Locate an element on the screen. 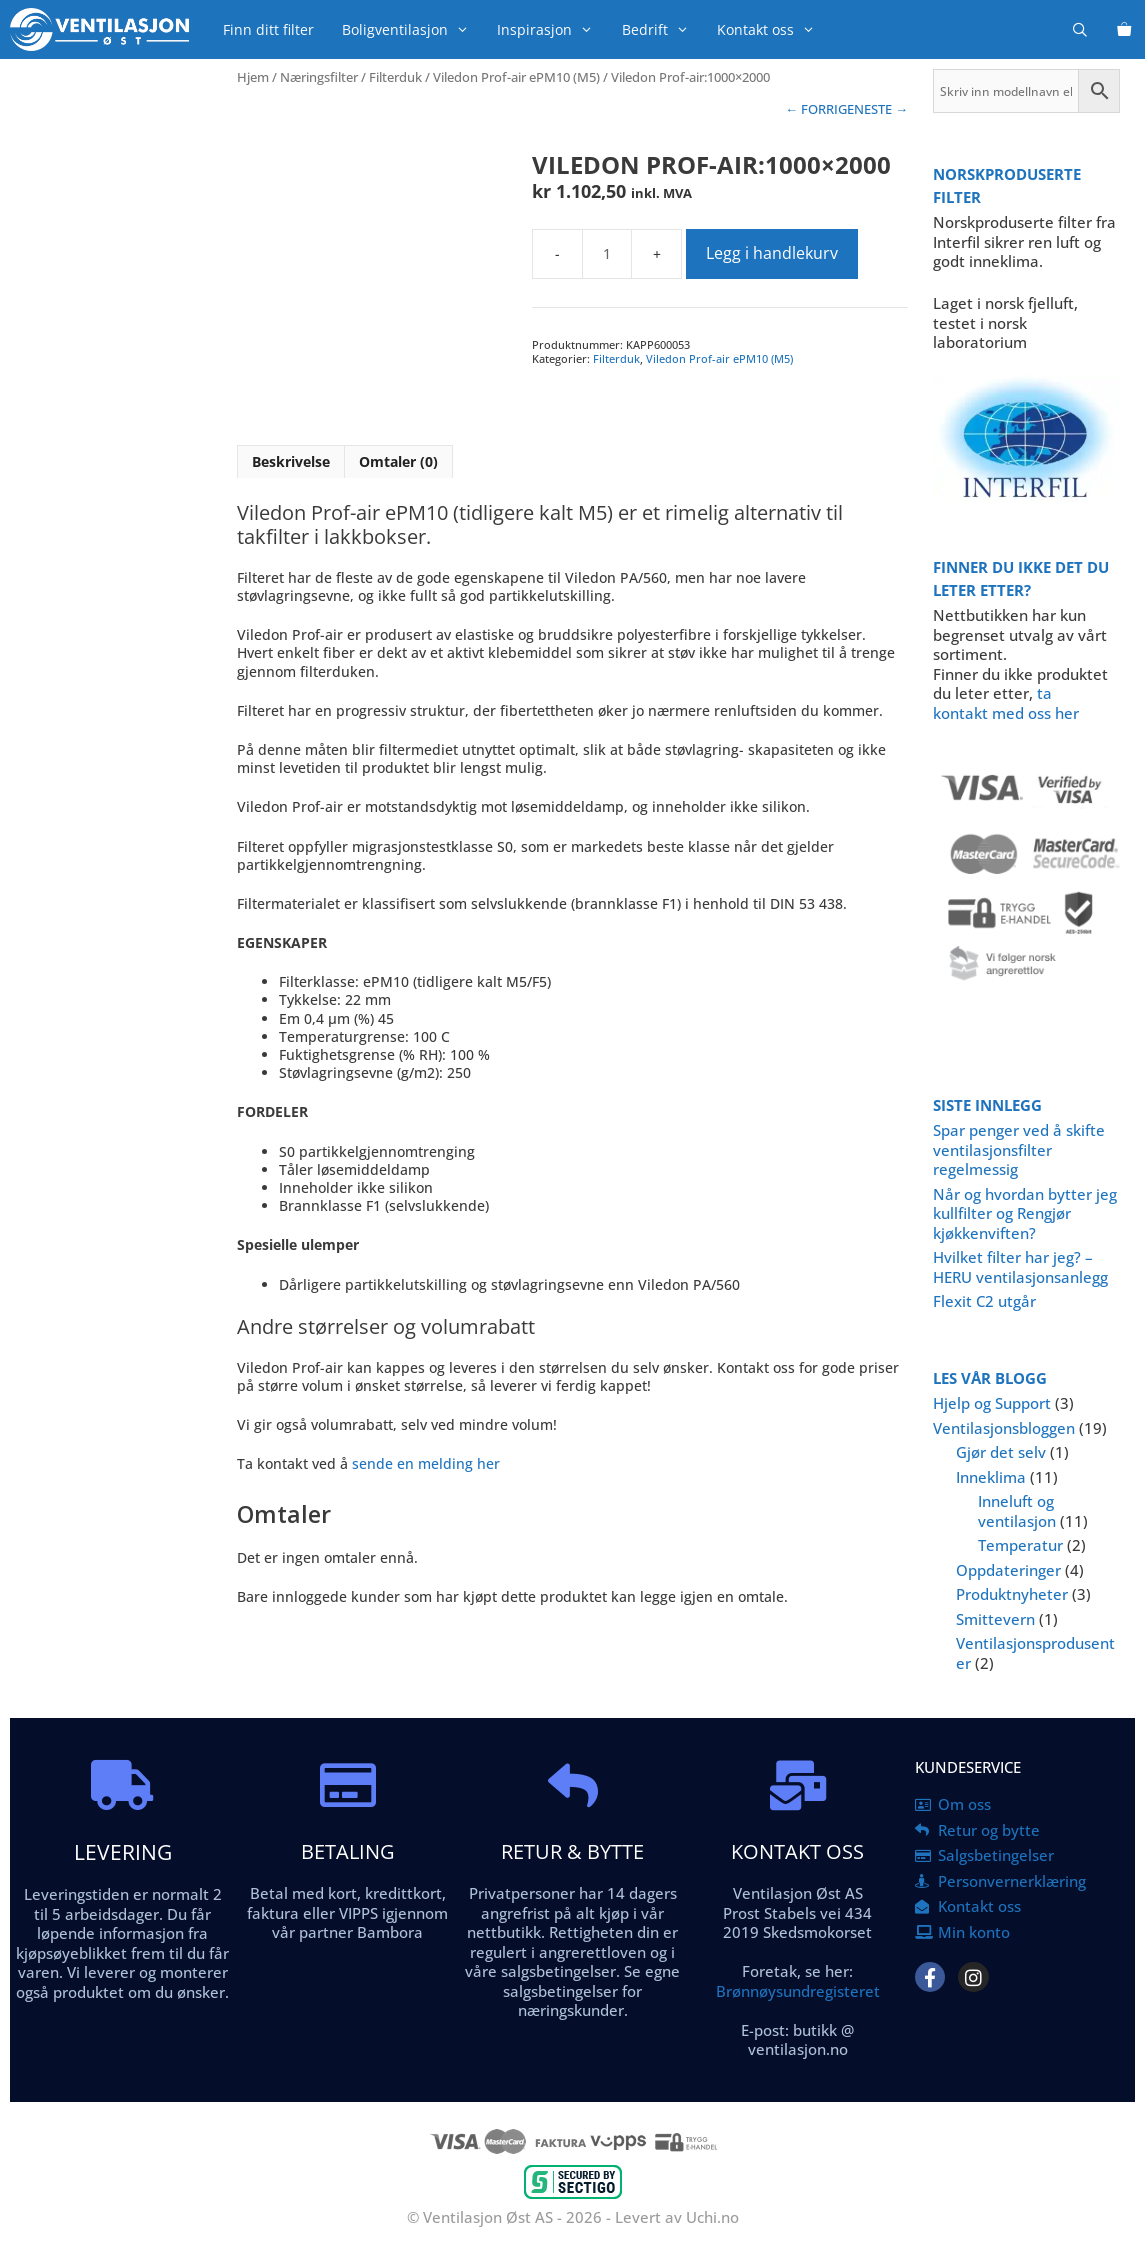 The width and height of the screenshot is (1145, 2247). Temperatur is located at coordinates (1020, 1545).